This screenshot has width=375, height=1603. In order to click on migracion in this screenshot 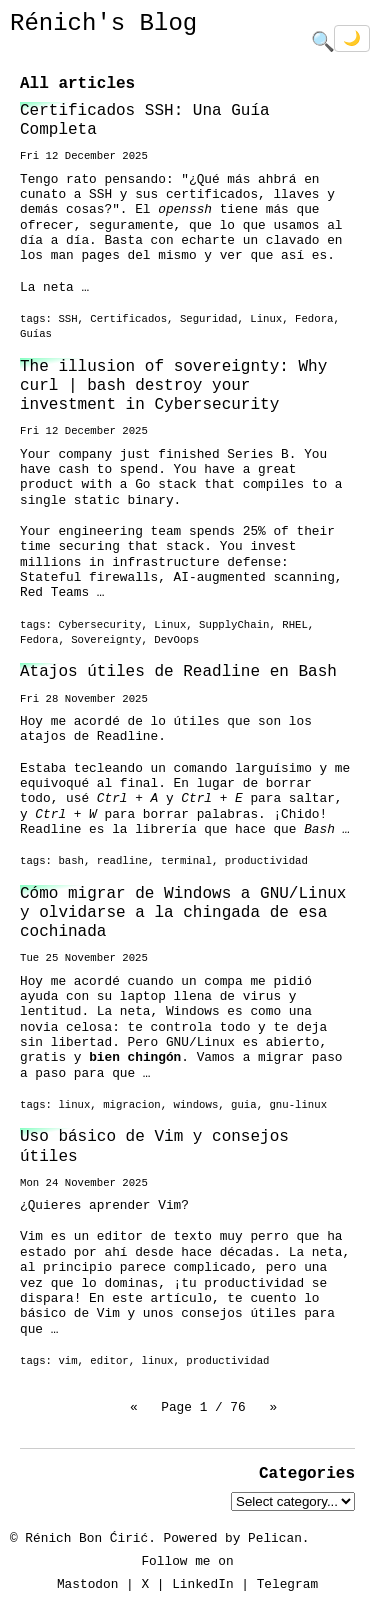, I will do `click(132, 1105)`.